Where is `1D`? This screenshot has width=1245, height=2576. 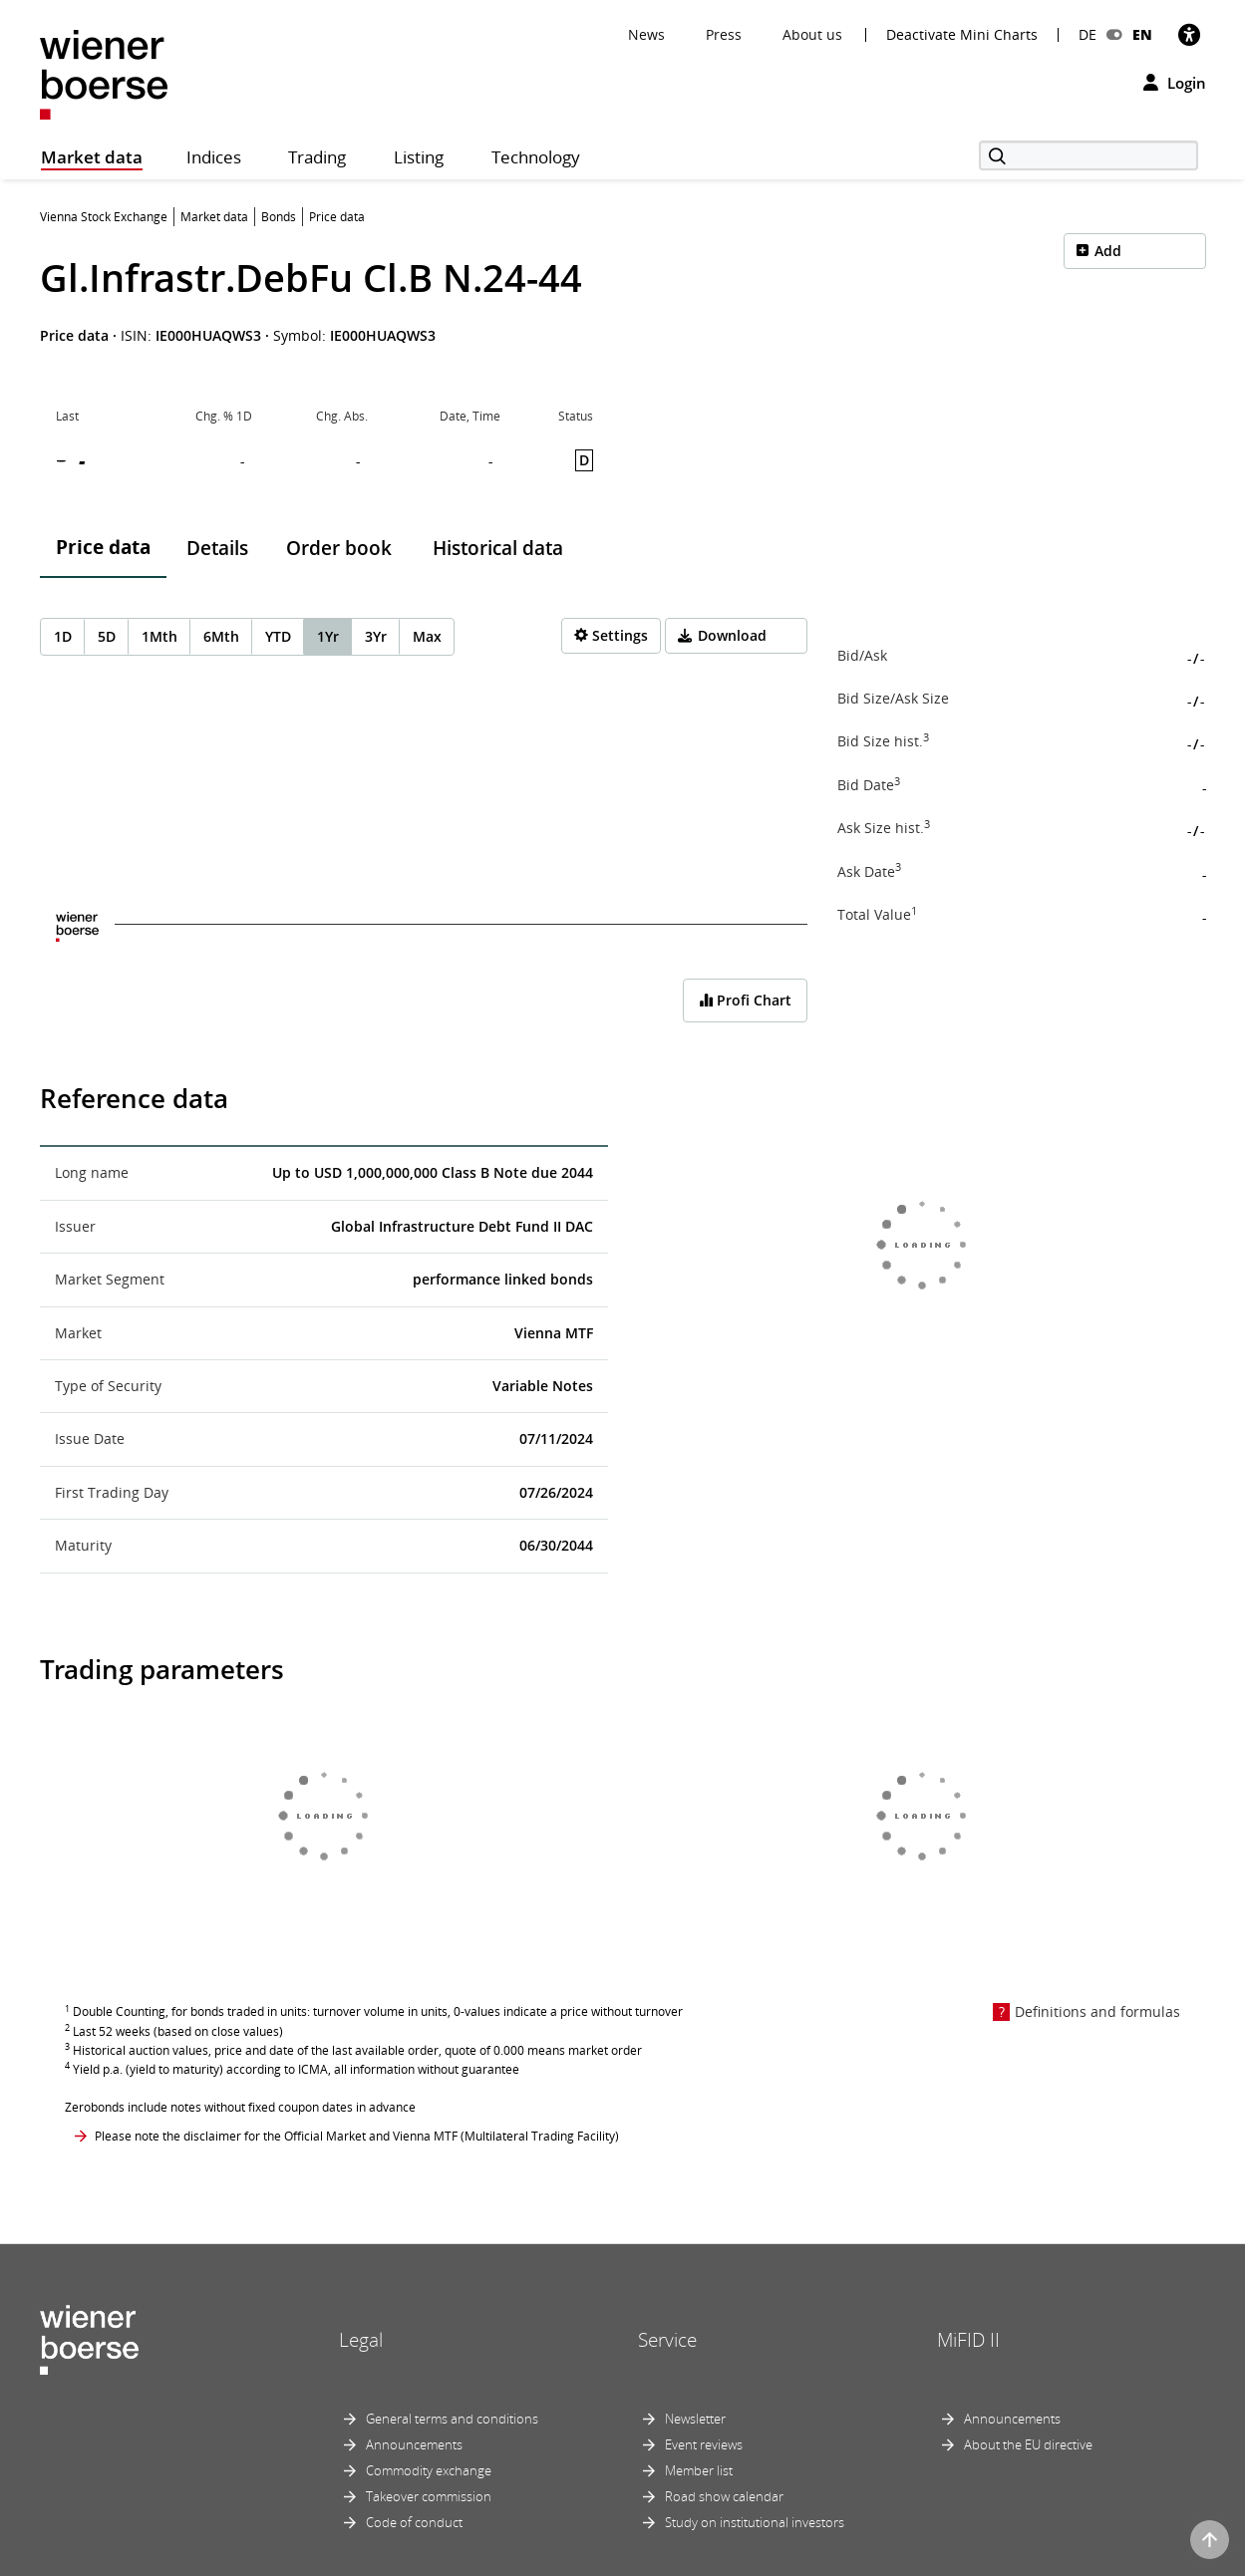
1D is located at coordinates (63, 636).